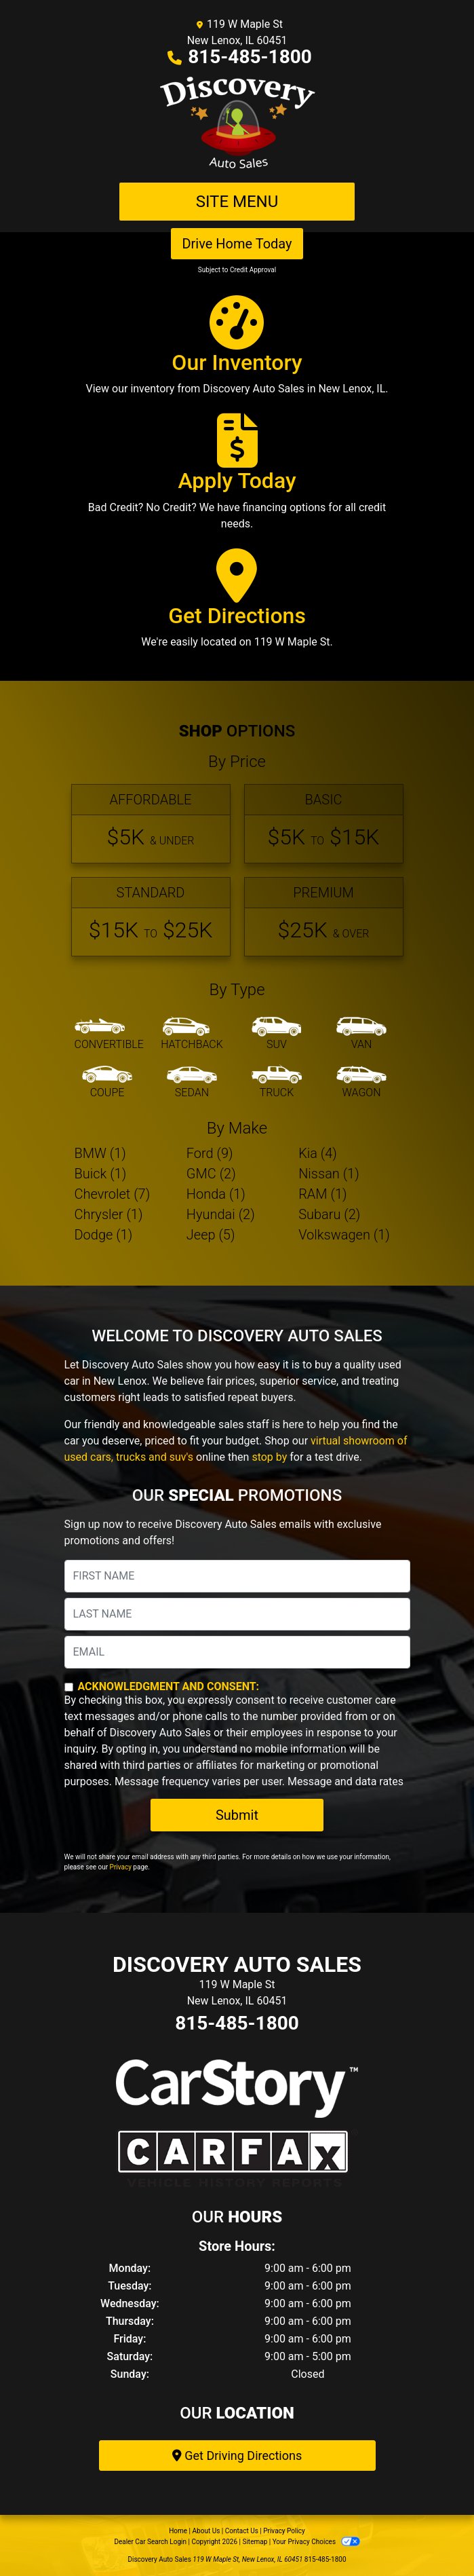 The height and width of the screenshot is (2576, 474). Describe the element at coordinates (113, 1194) in the screenshot. I see `Chevrolet (7) [Chevrolets for sale in New Lenox, IL]` at that location.